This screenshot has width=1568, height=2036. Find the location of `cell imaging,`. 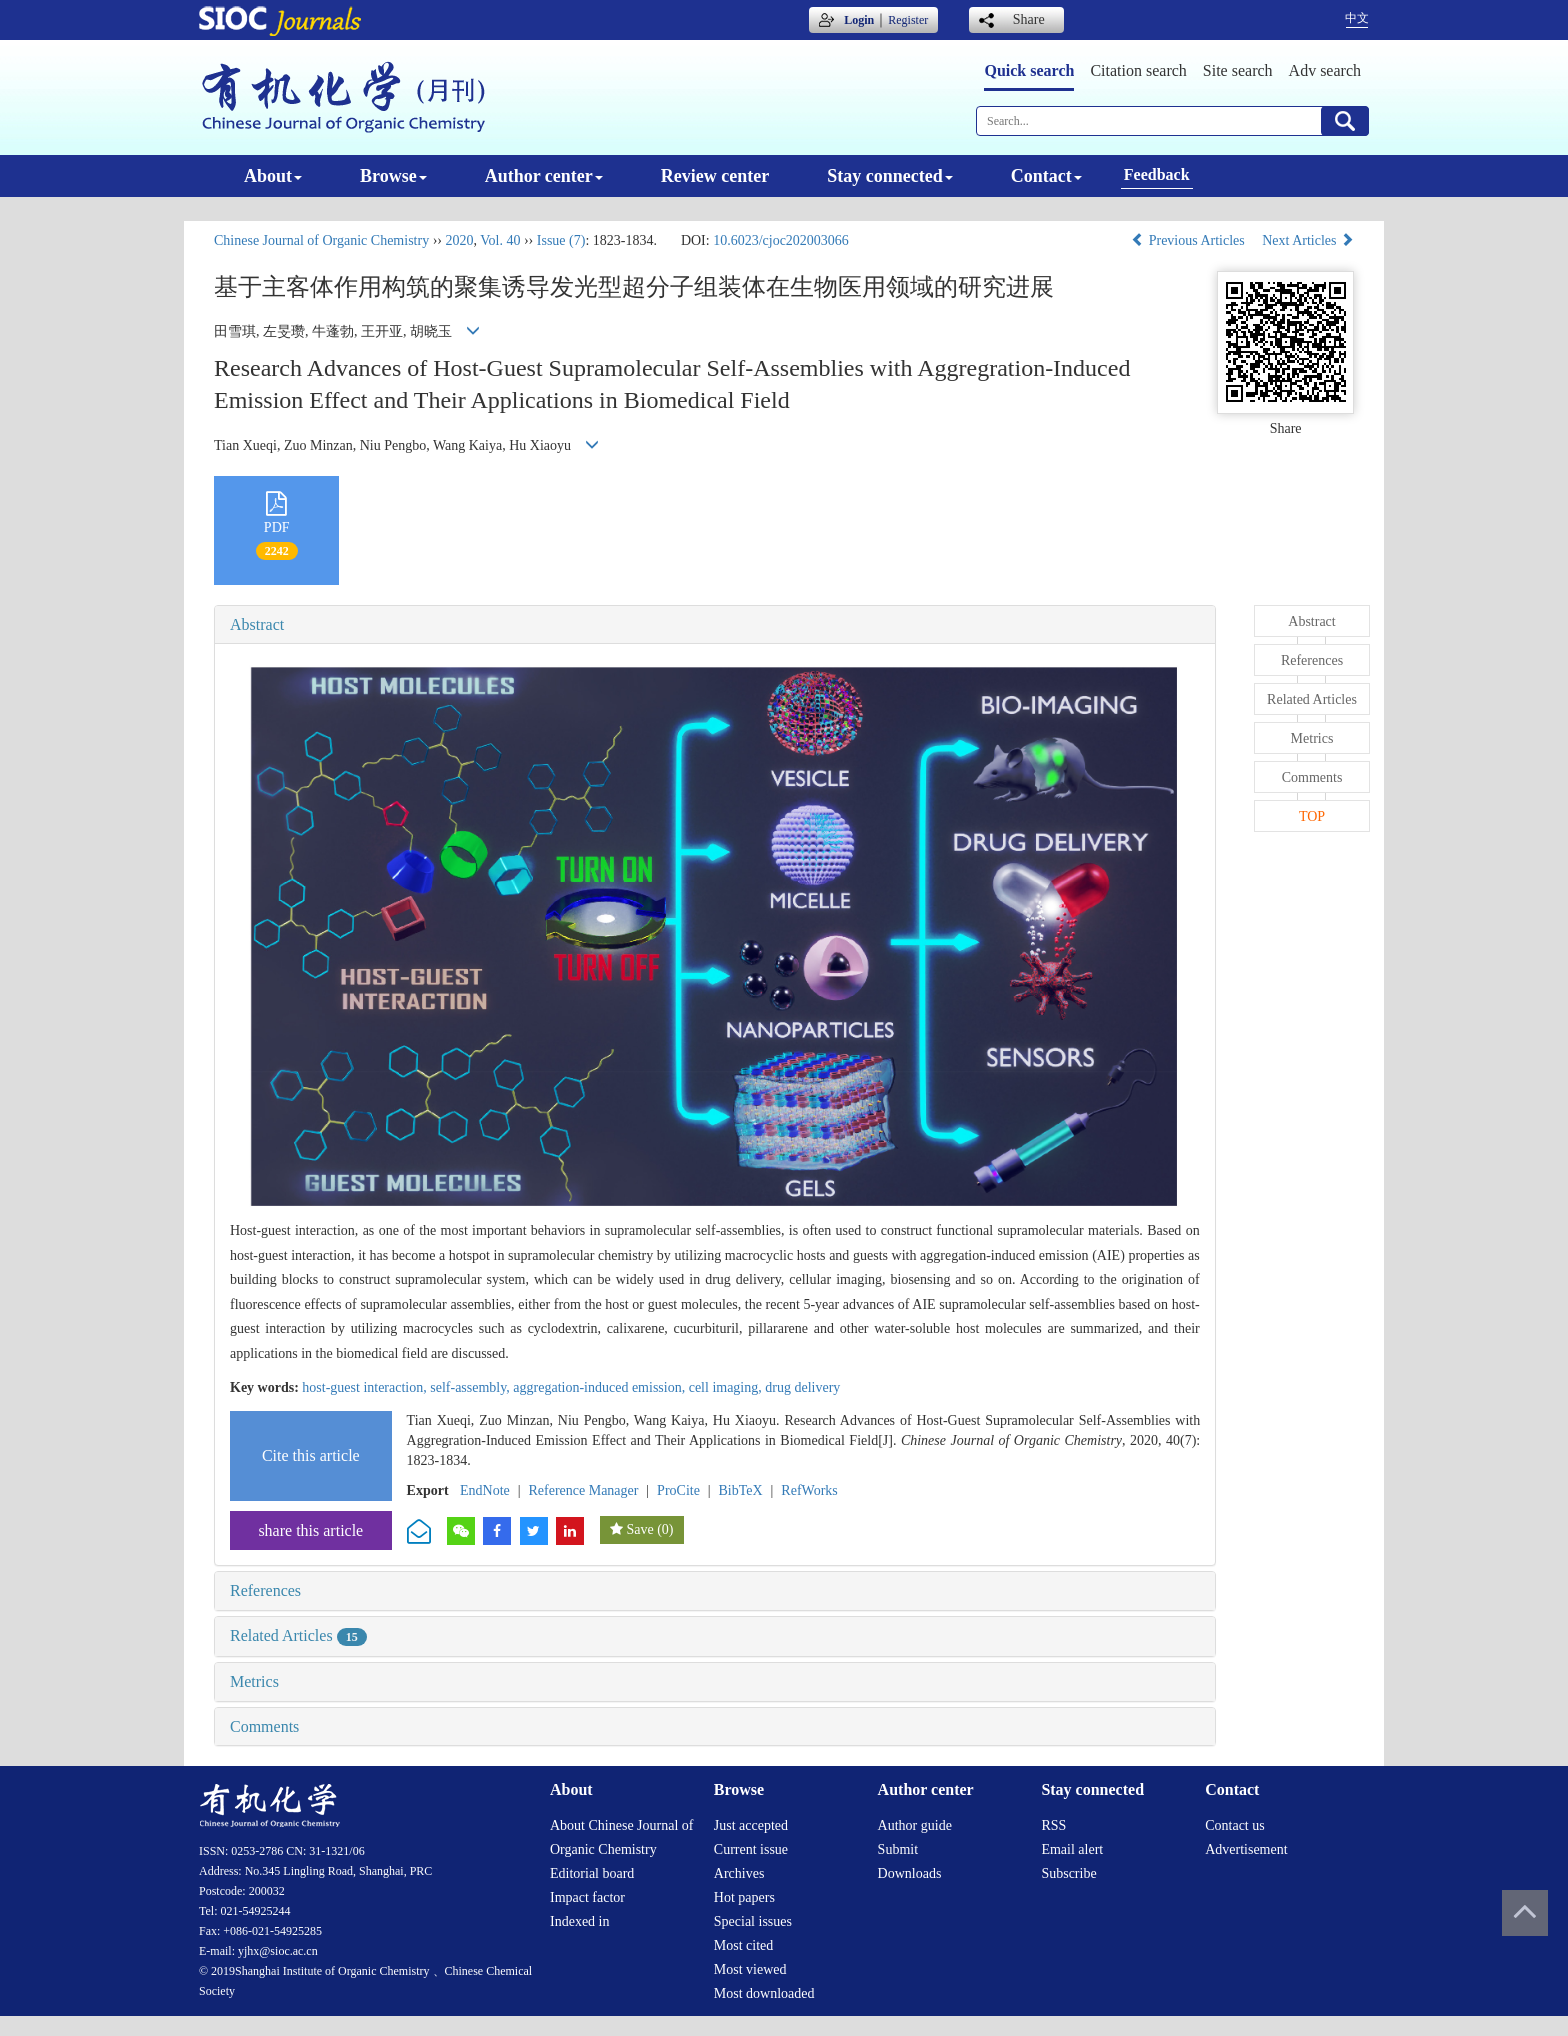

cell imaging, is located at coordinates (727, 1387).